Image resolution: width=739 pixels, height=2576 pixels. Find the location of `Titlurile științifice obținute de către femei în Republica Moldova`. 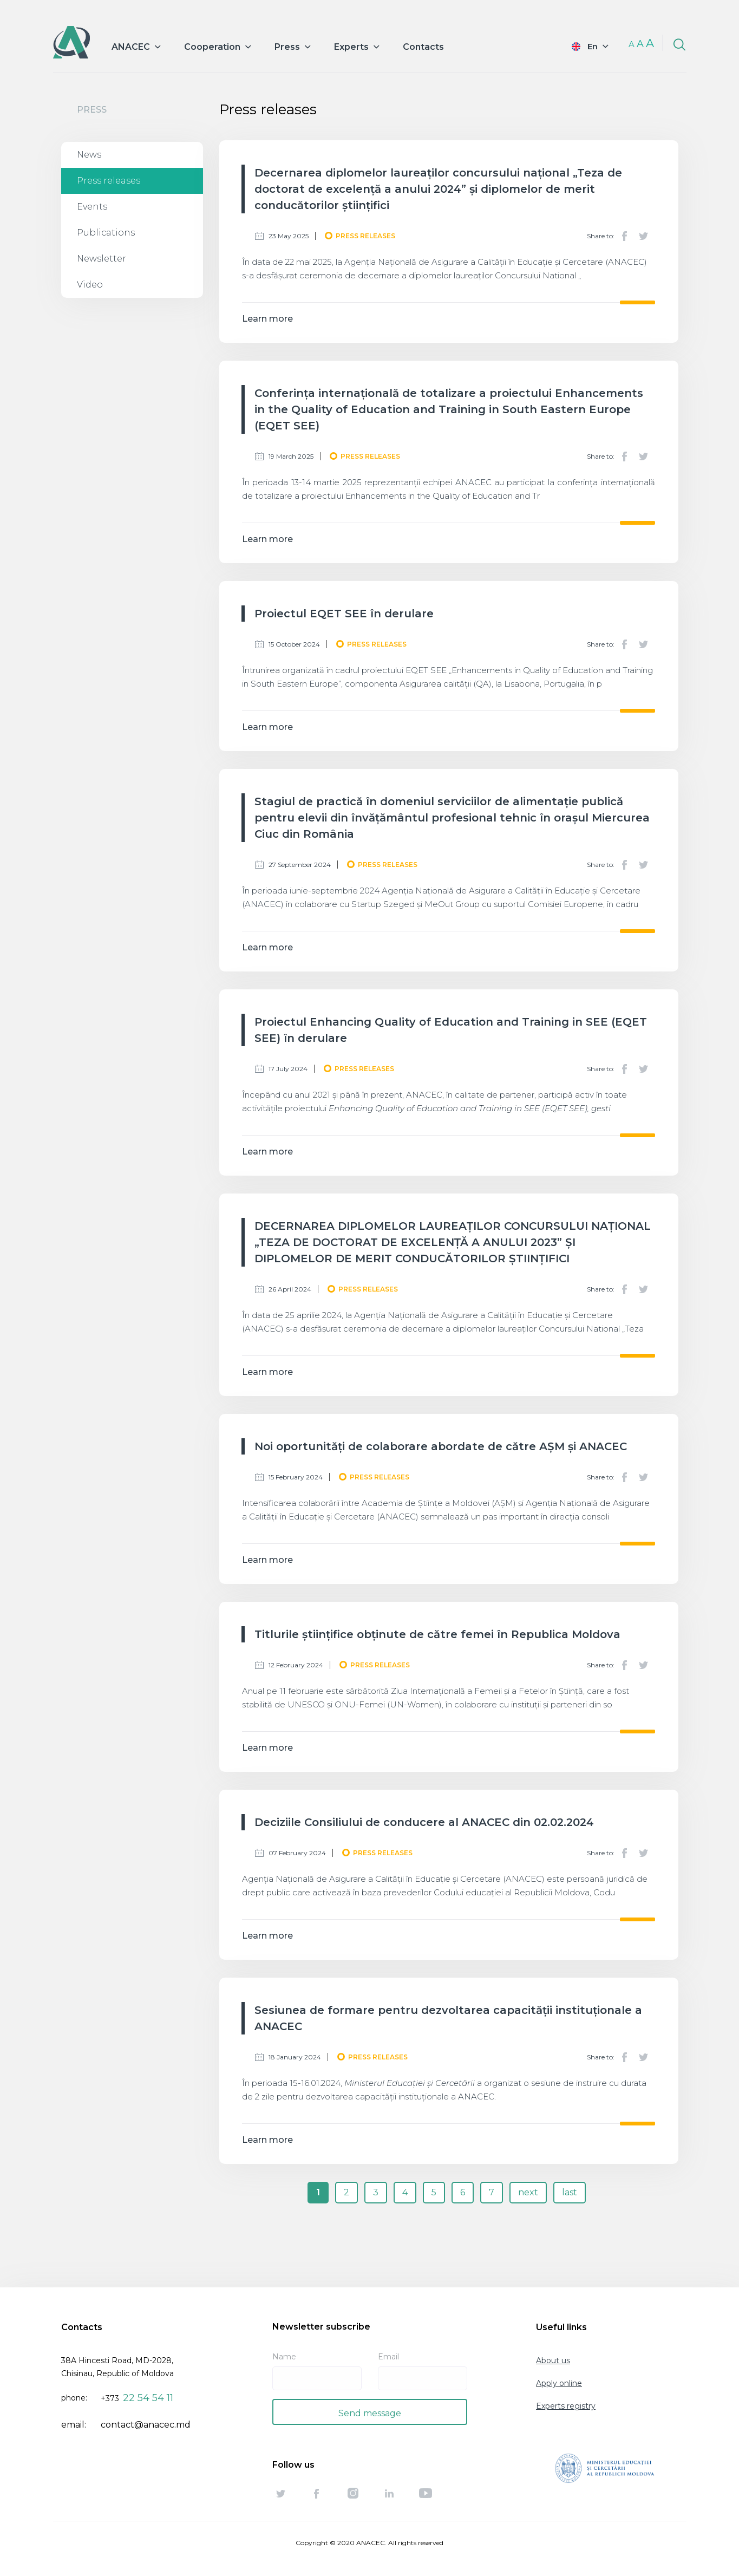

Titlurile științifice obținute de către femei în Republica Moldova is located at coordinates (437, 1634).